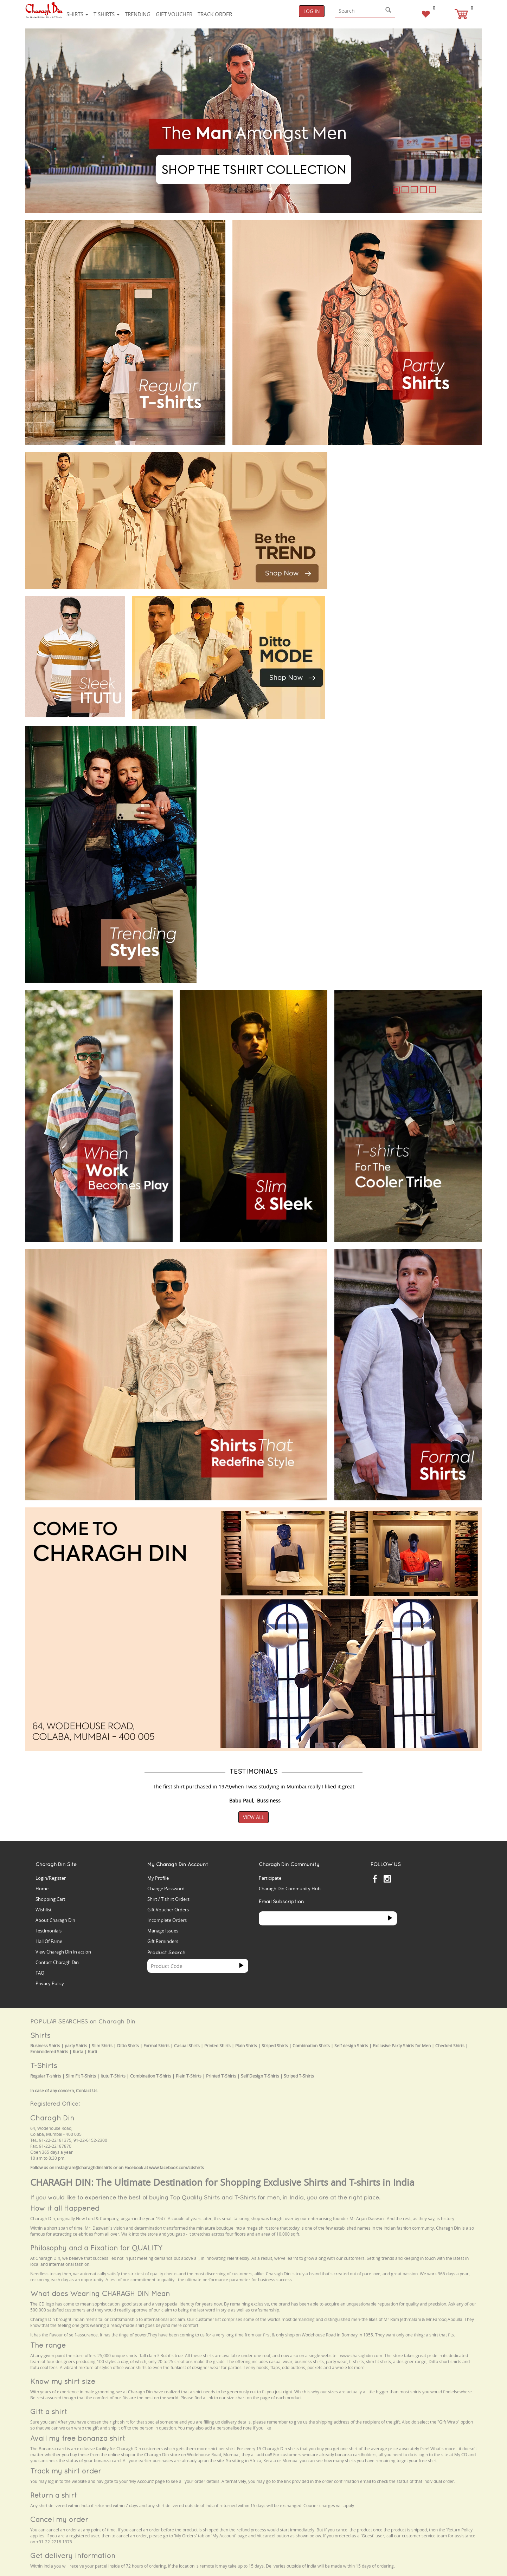 Image resolution: width=507 pixels, height=2576 pixels. Describe the element at coordinates (42, 1888) in the screenshot. I see `Home` at that location.